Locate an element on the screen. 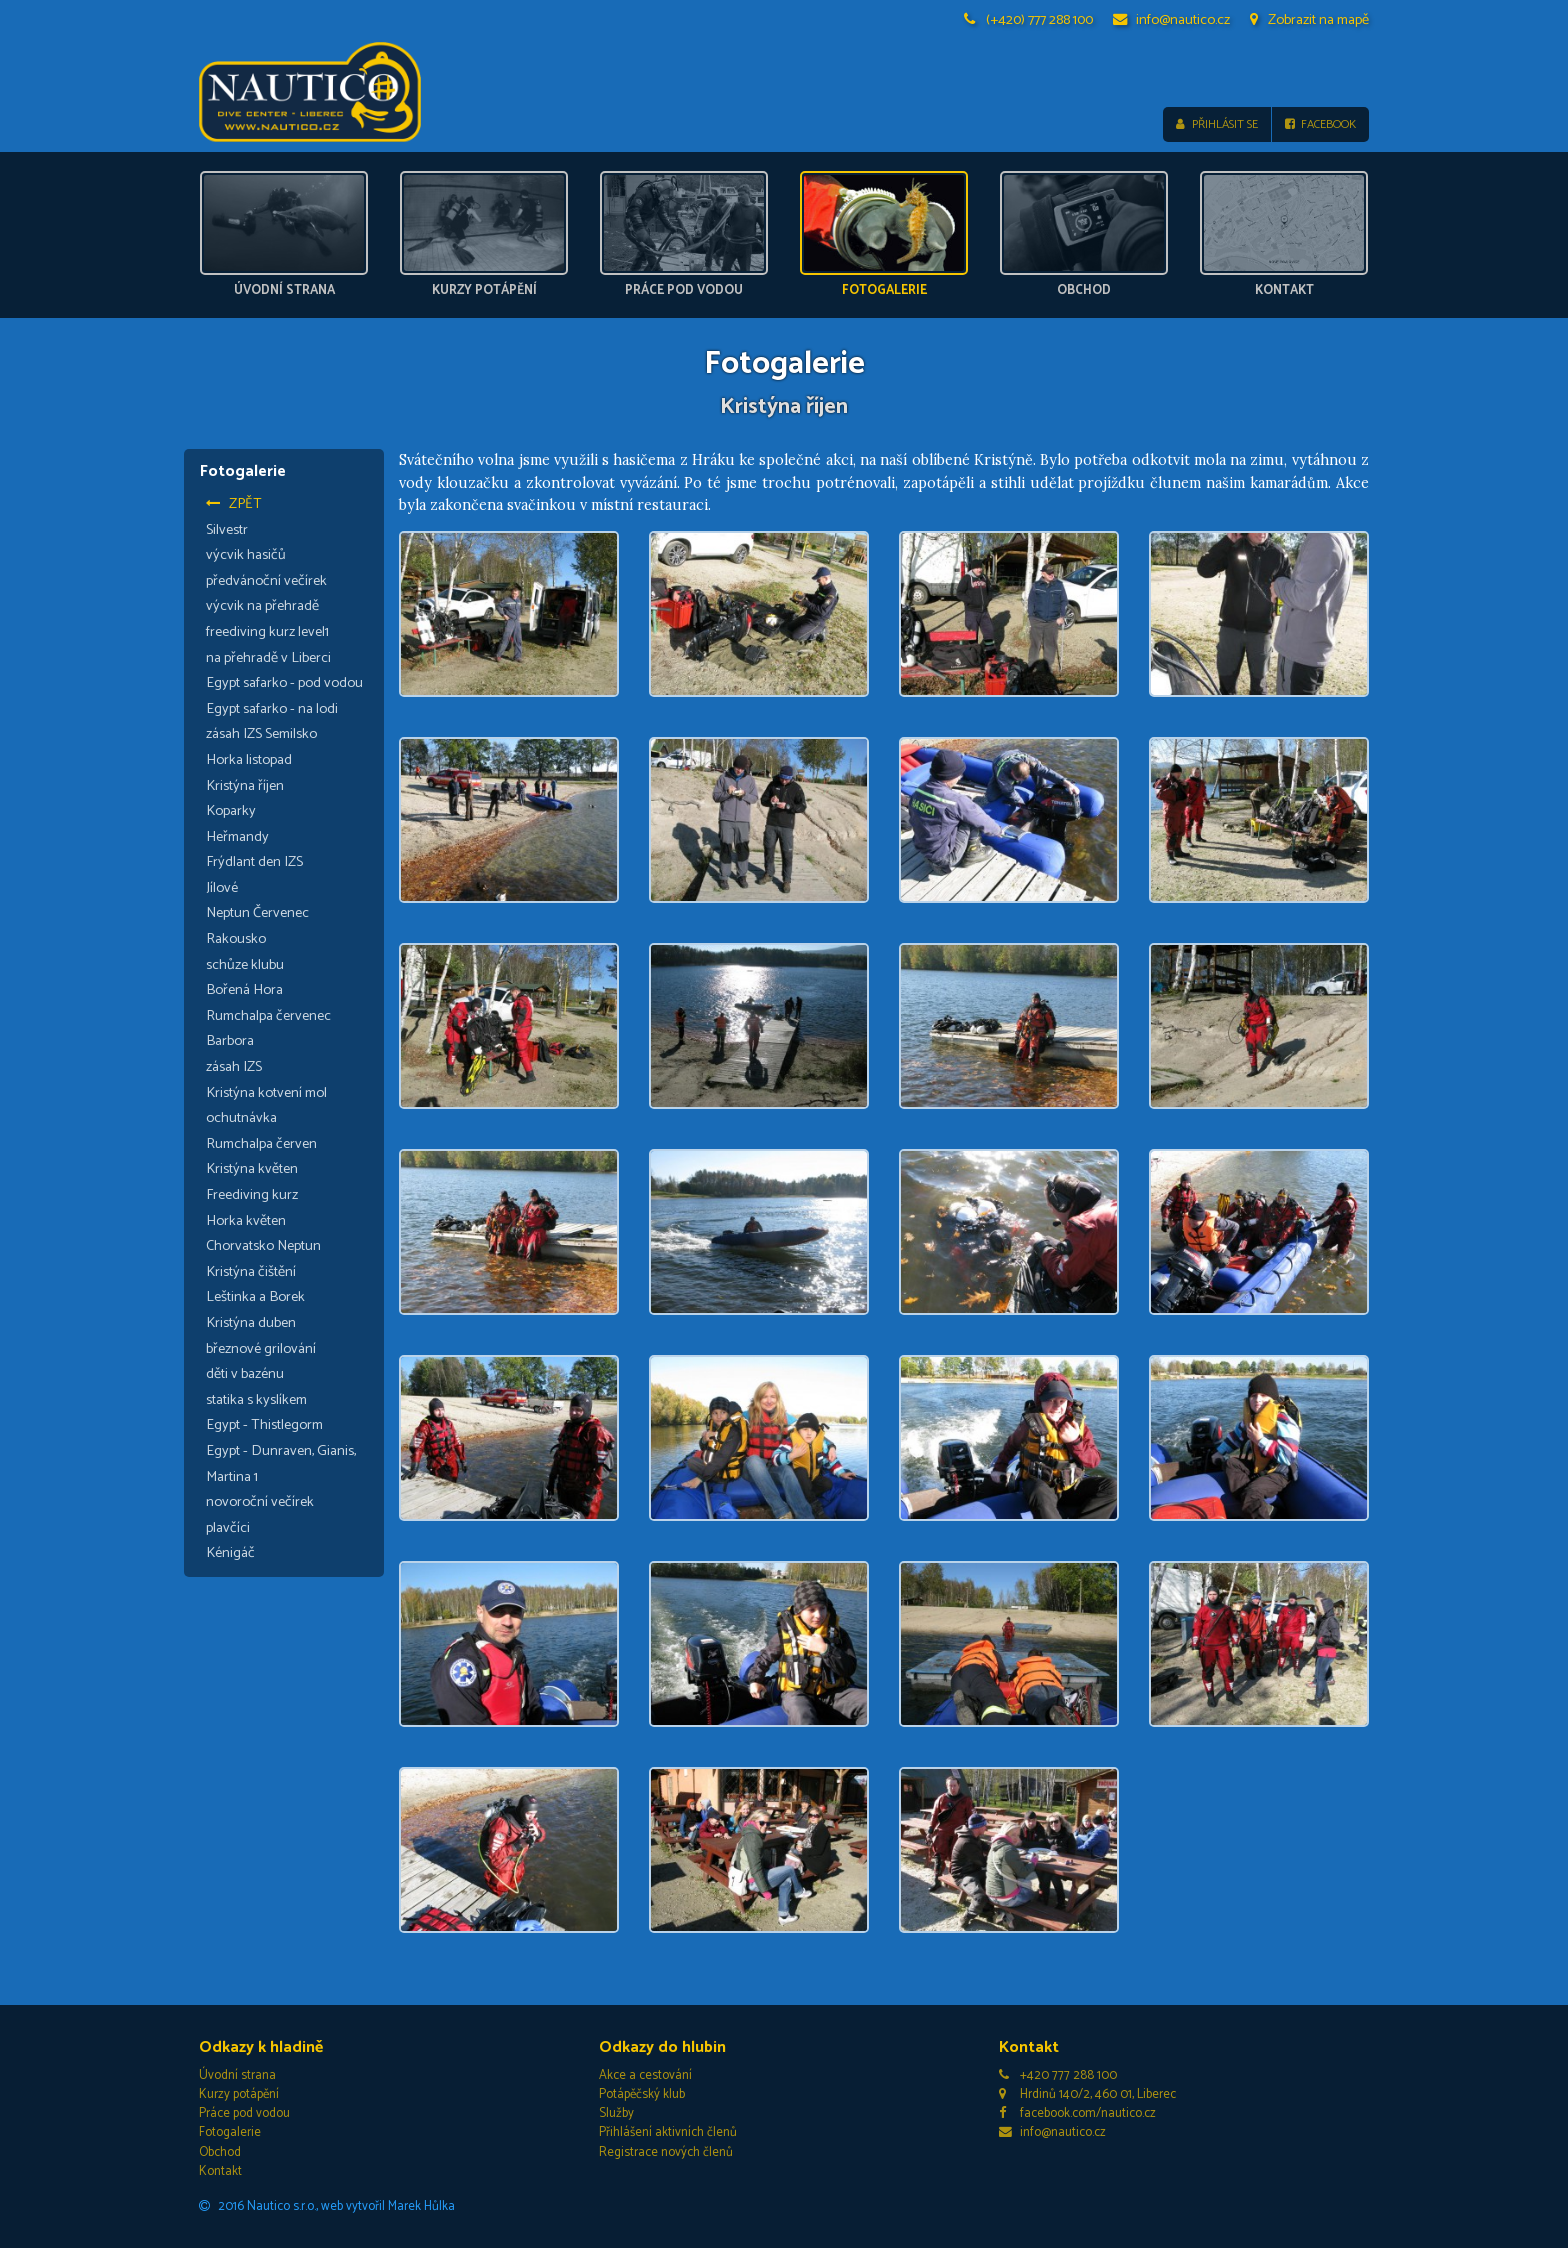 The width and height of the screenshot is (1568, 2248). freediving kurz level1 is located at coordinates (267, 632).